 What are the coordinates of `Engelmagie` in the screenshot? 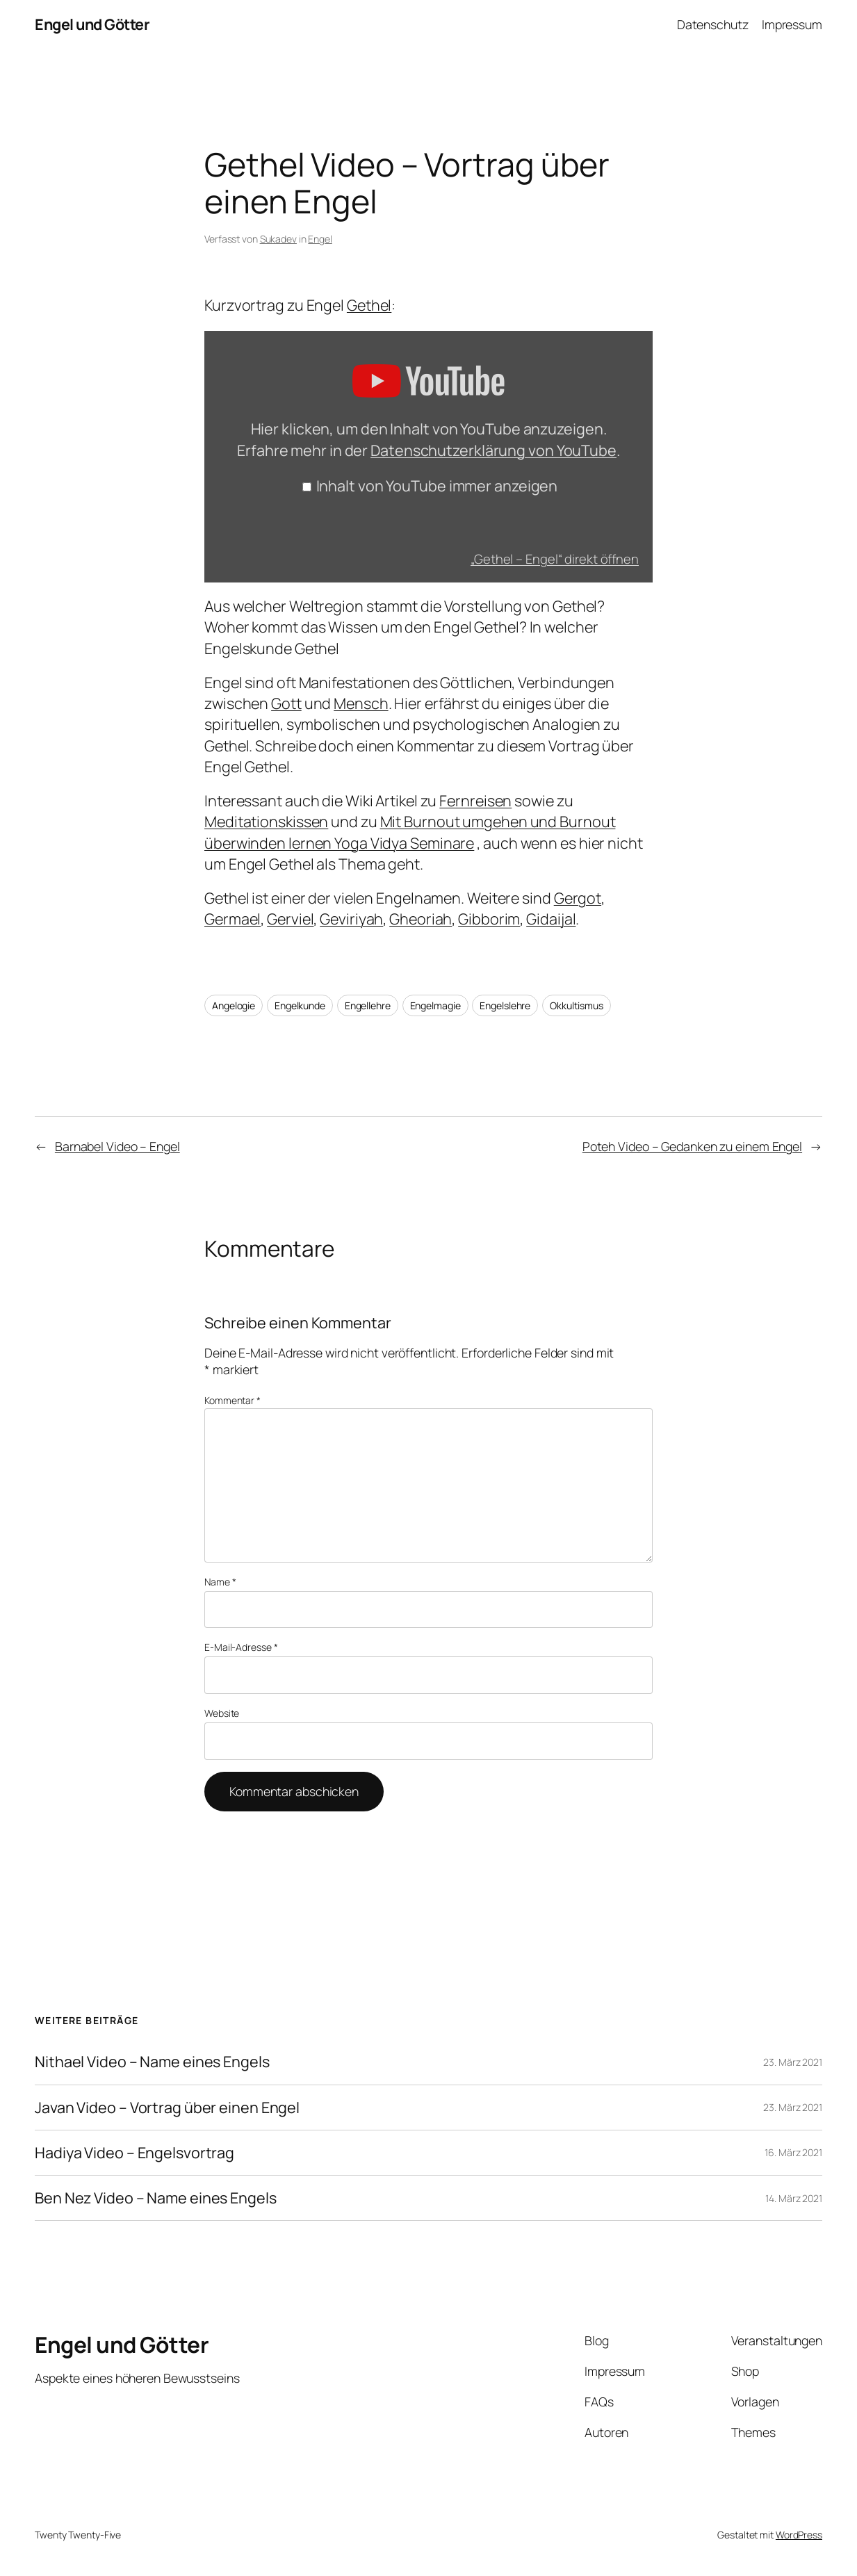 It's located at (435, 1005).